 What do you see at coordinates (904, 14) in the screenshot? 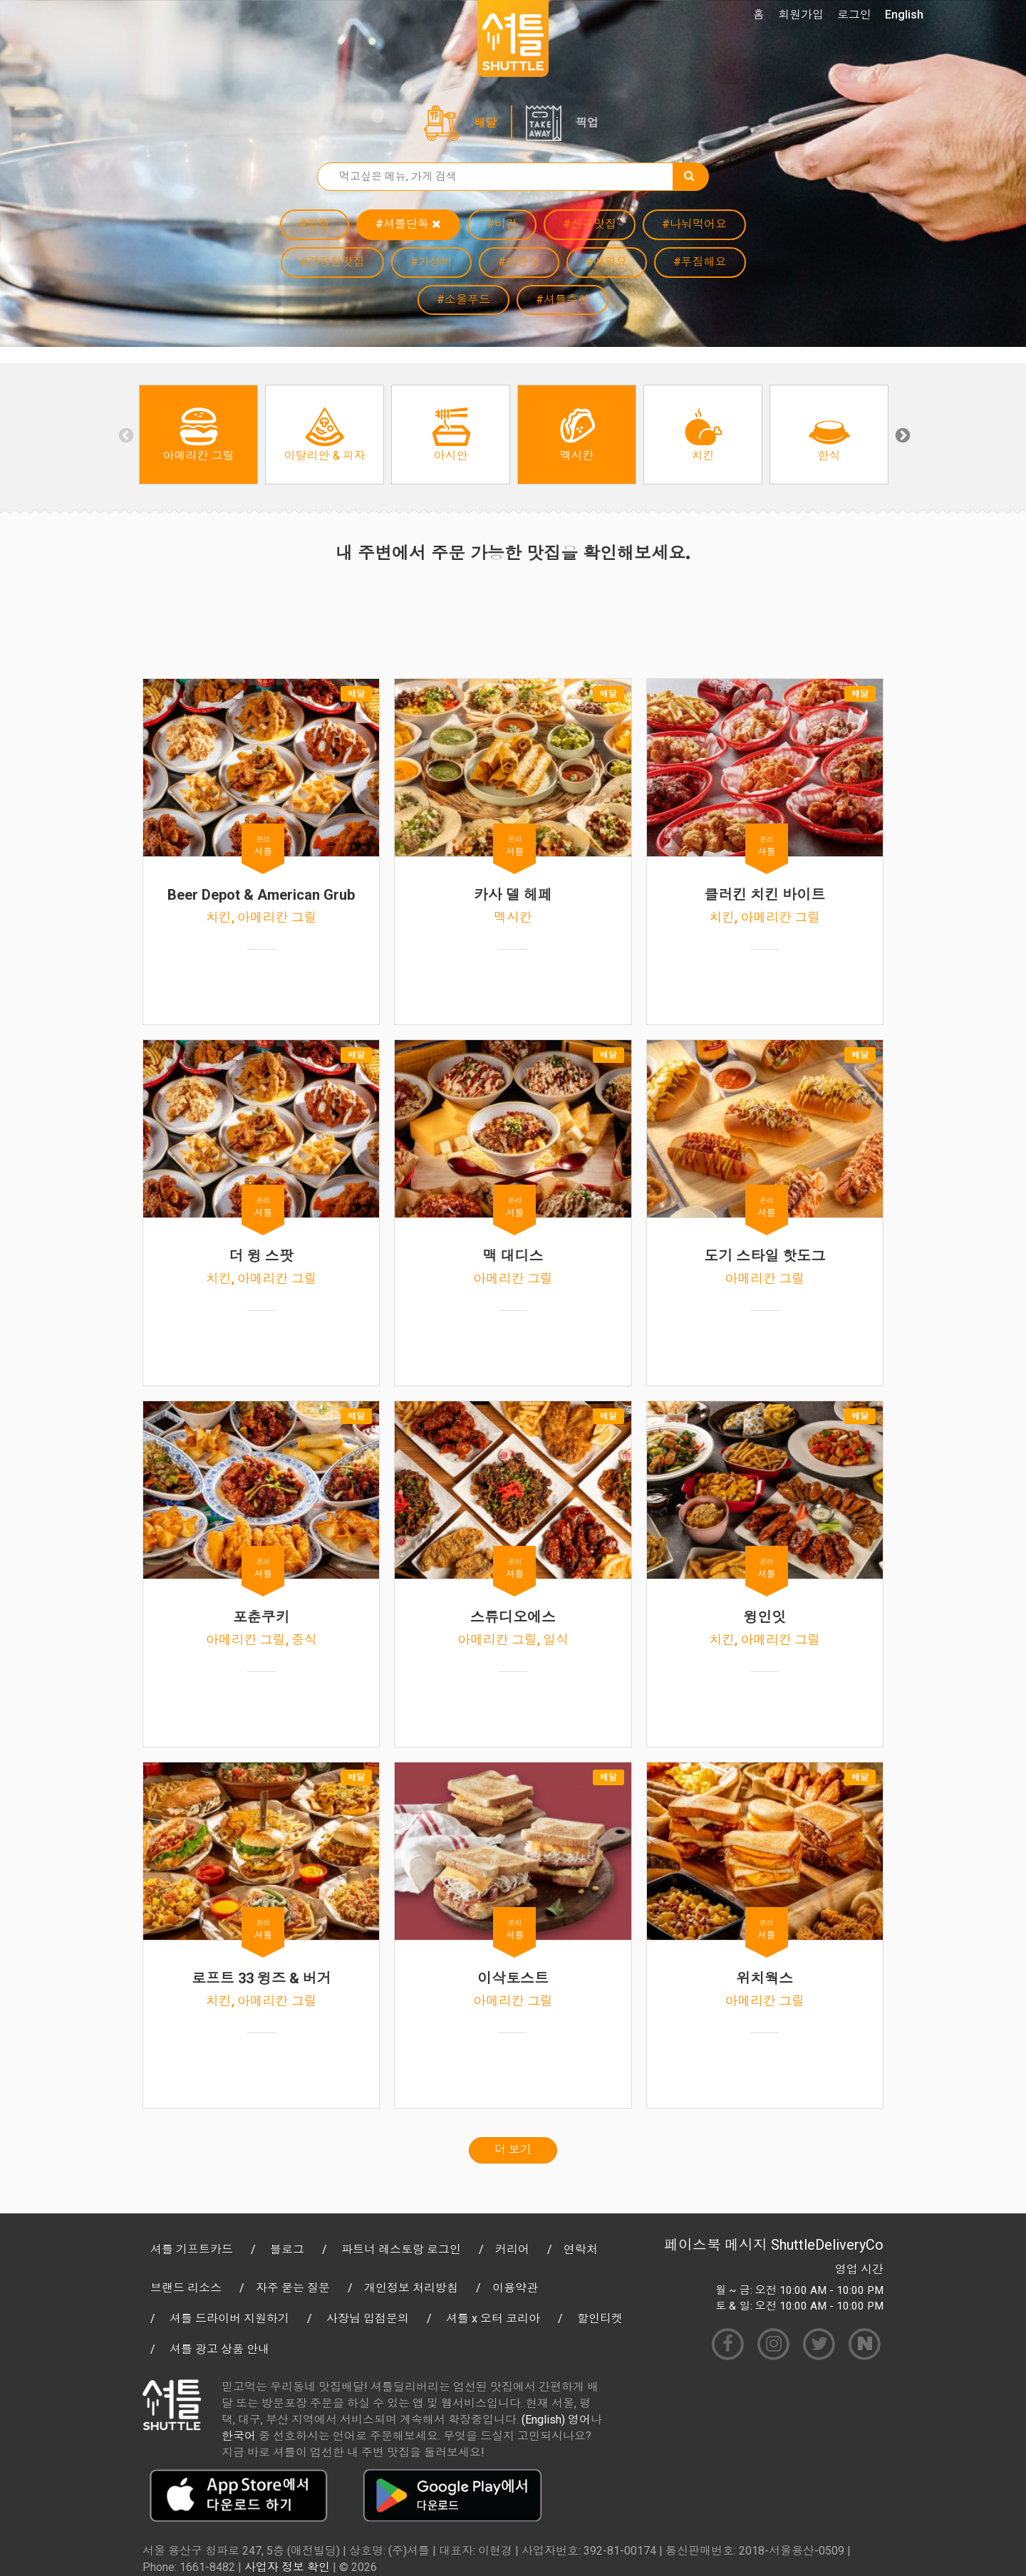
I see `English` at bounding box center [904, 14].